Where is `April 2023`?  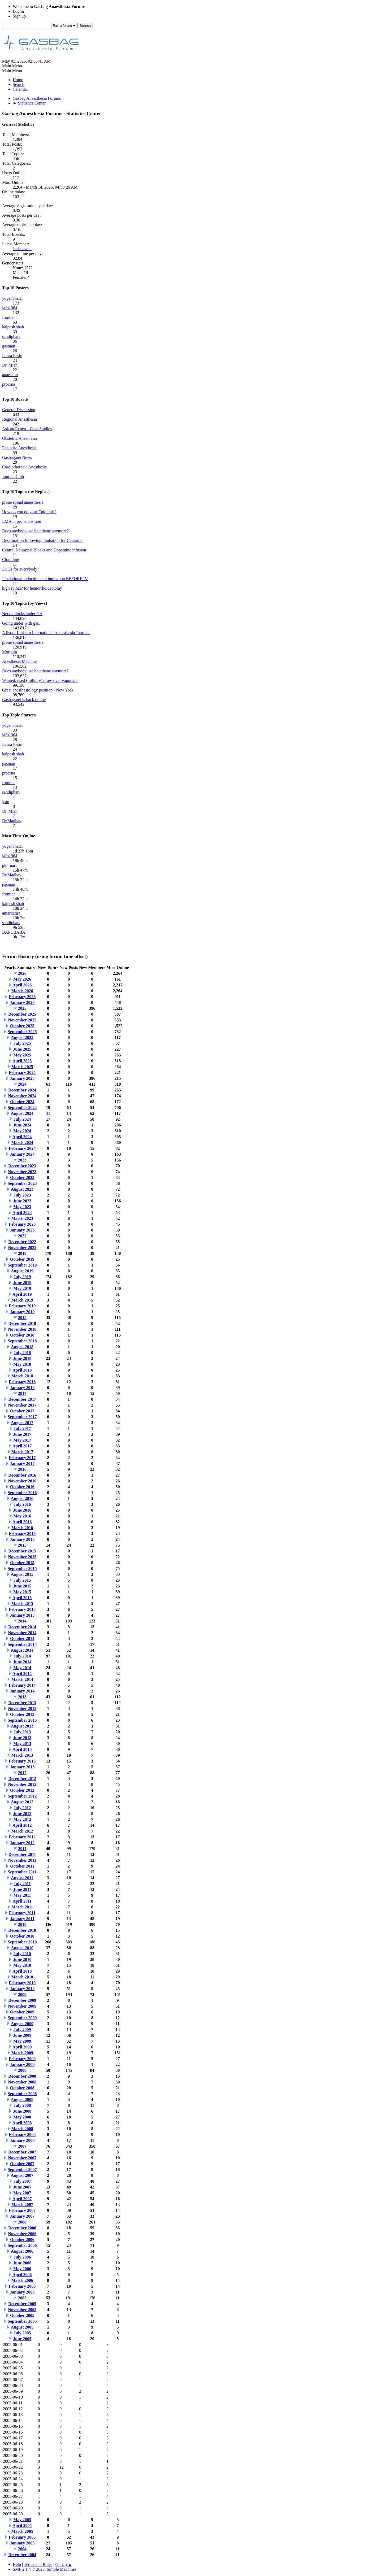
April 2023 is located at coordinates (22, 1212).